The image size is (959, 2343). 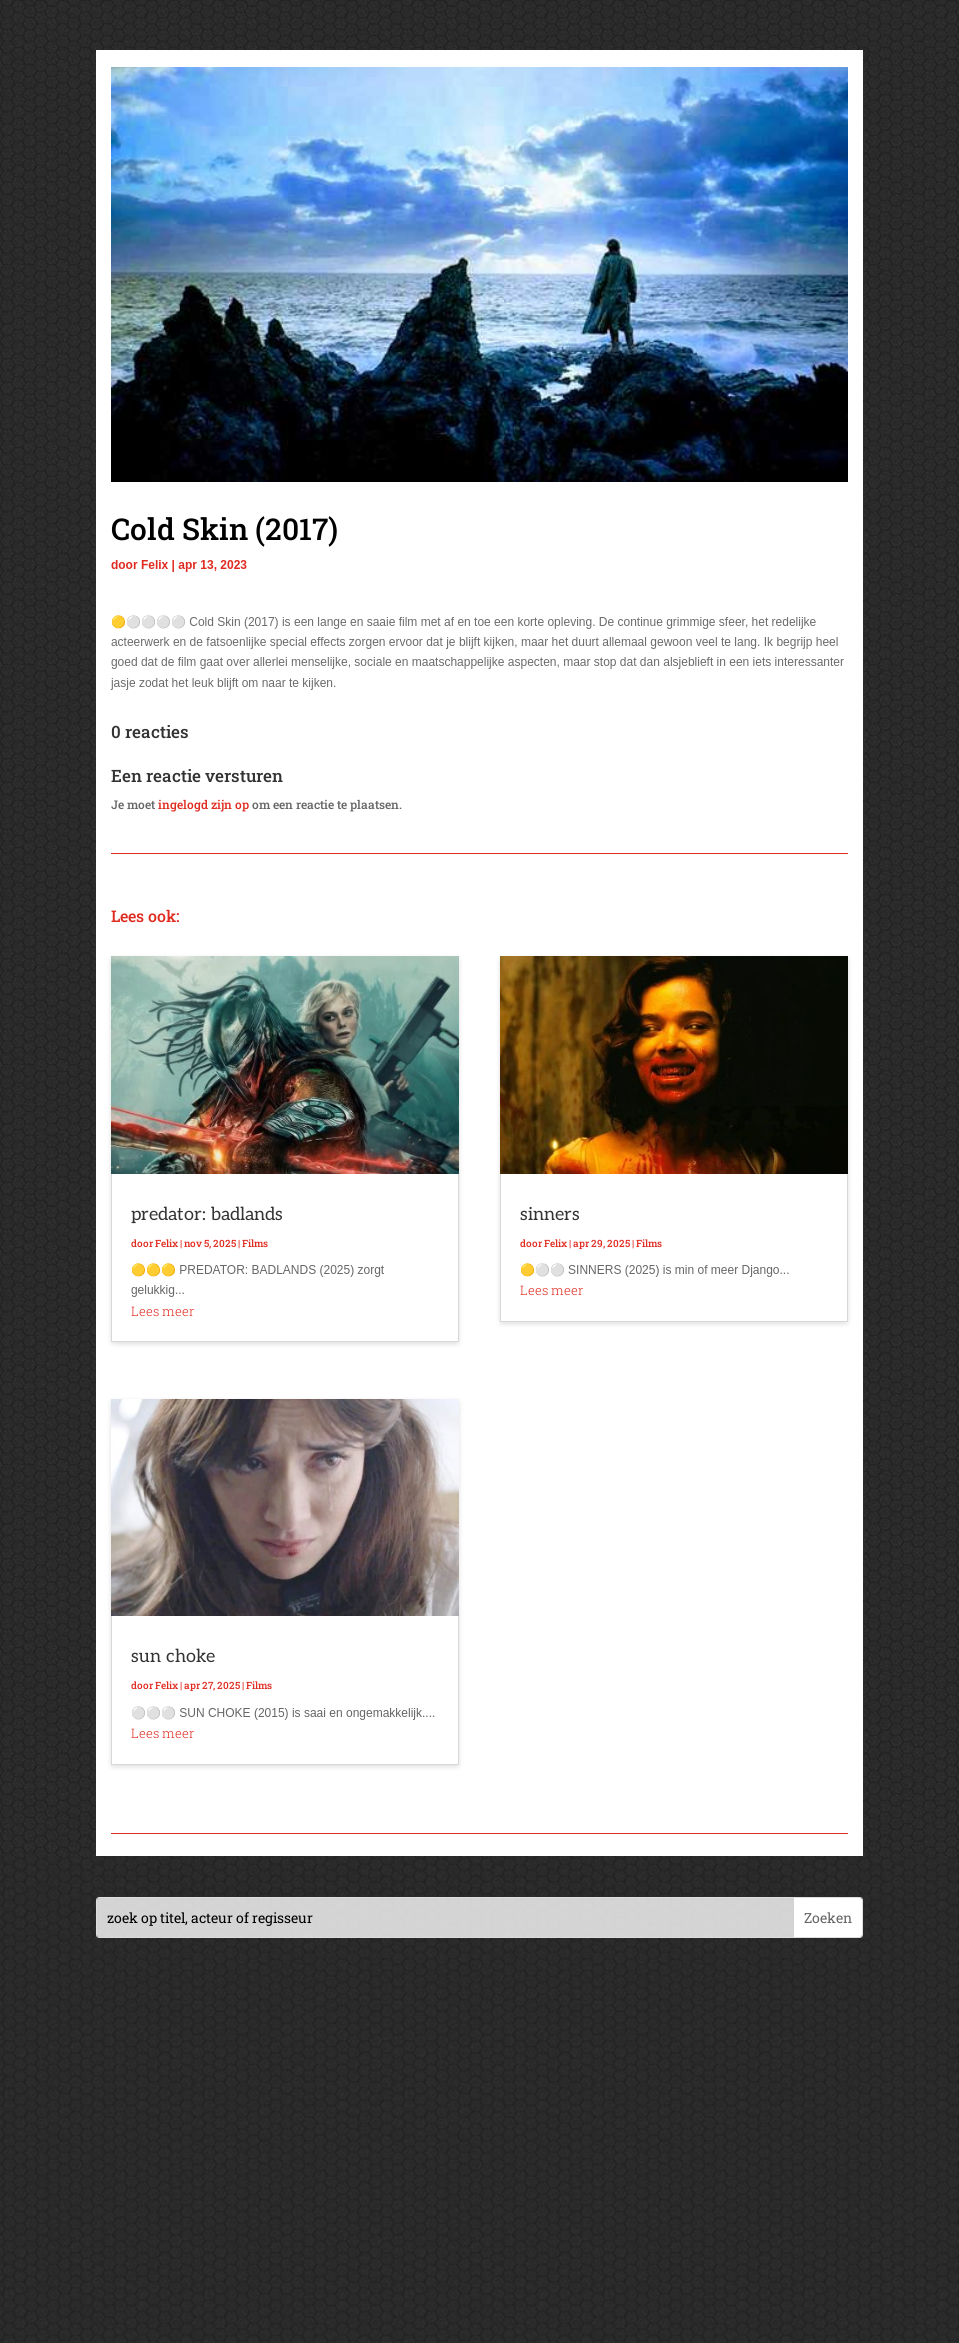 What do you see at coordinates (154, 565) in the screenshot?
I see `Felix` at bounding box center [154, 565].